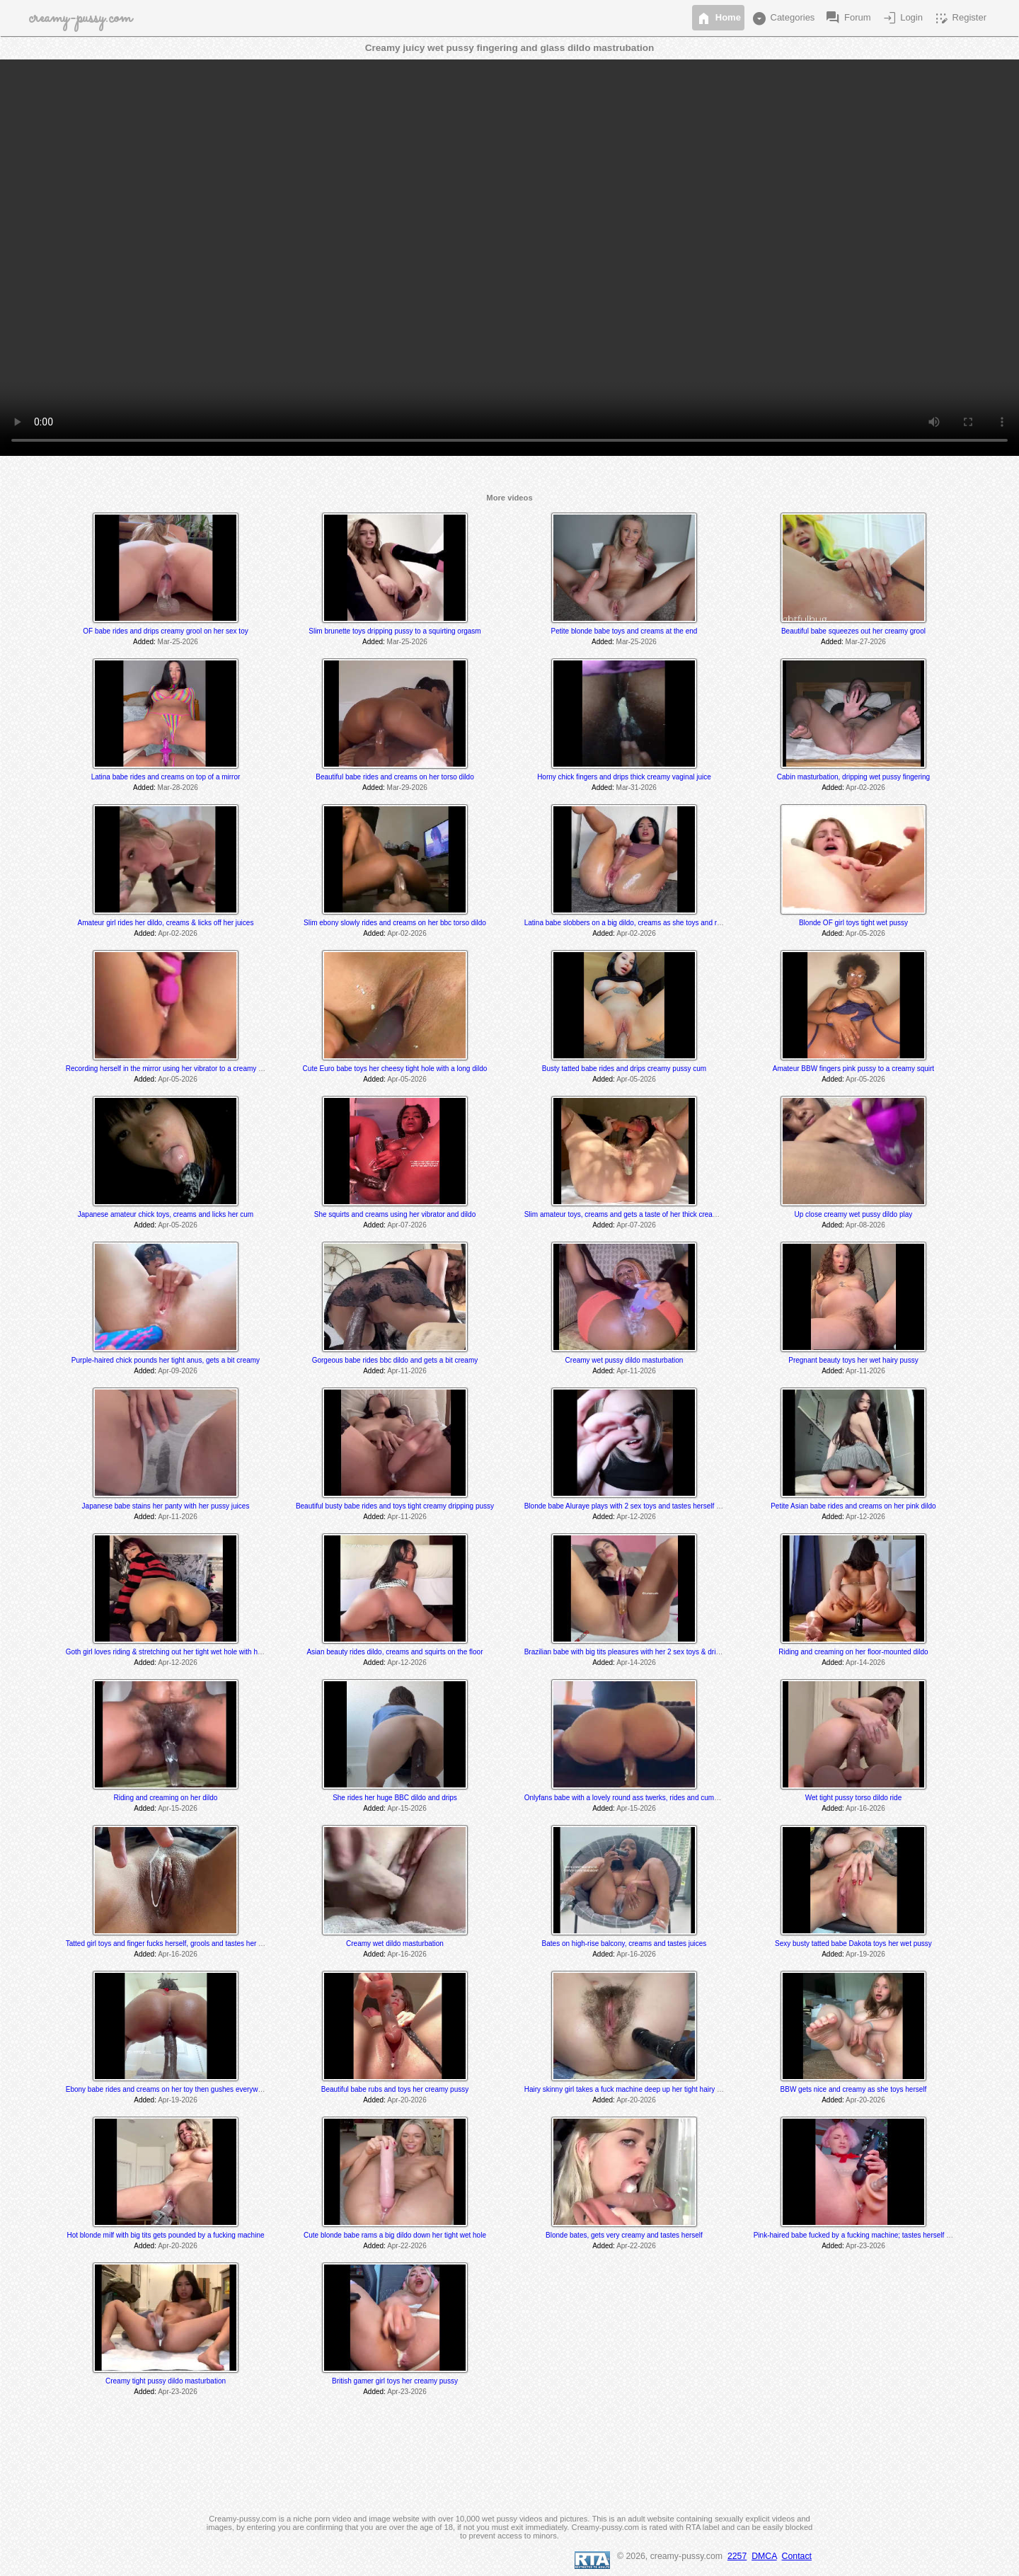 The width and height of the screenshot is (1019, 2576). I want to click on Amateur BBW fingers pink pussy to a creamy squirt, so click(853, 1068).